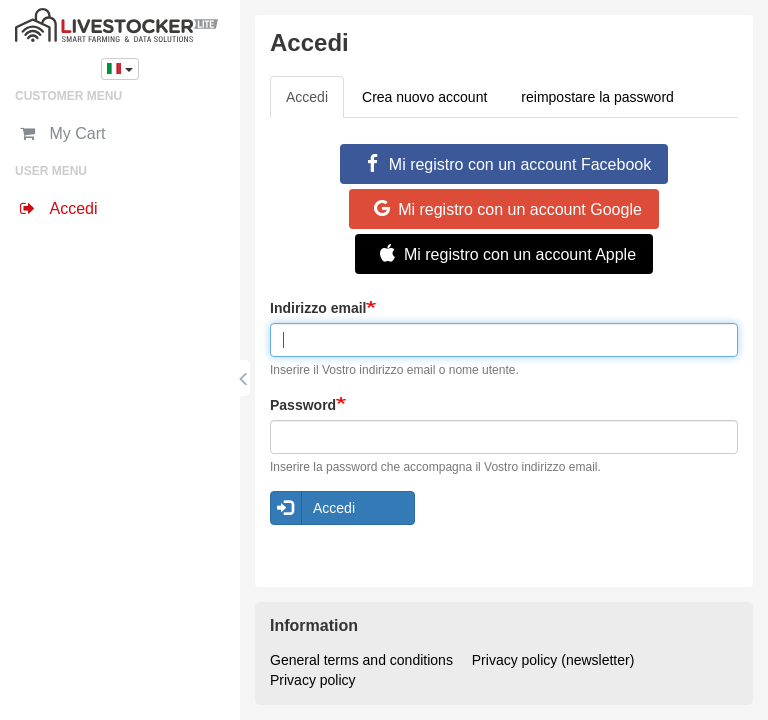 Image resolution: width=768 pixels, height=720 pixels. I want to click on Password, so click(303, 405).